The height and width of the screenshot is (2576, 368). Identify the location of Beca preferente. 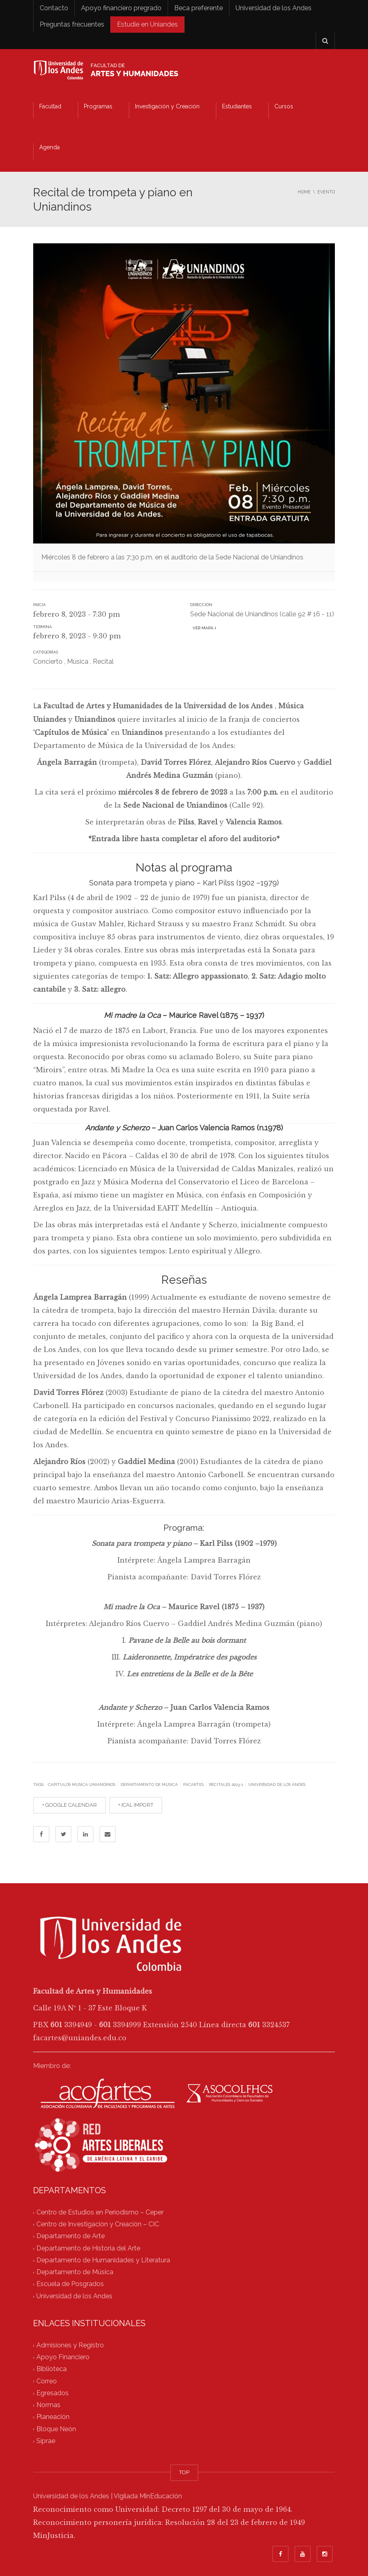
(198, 8).